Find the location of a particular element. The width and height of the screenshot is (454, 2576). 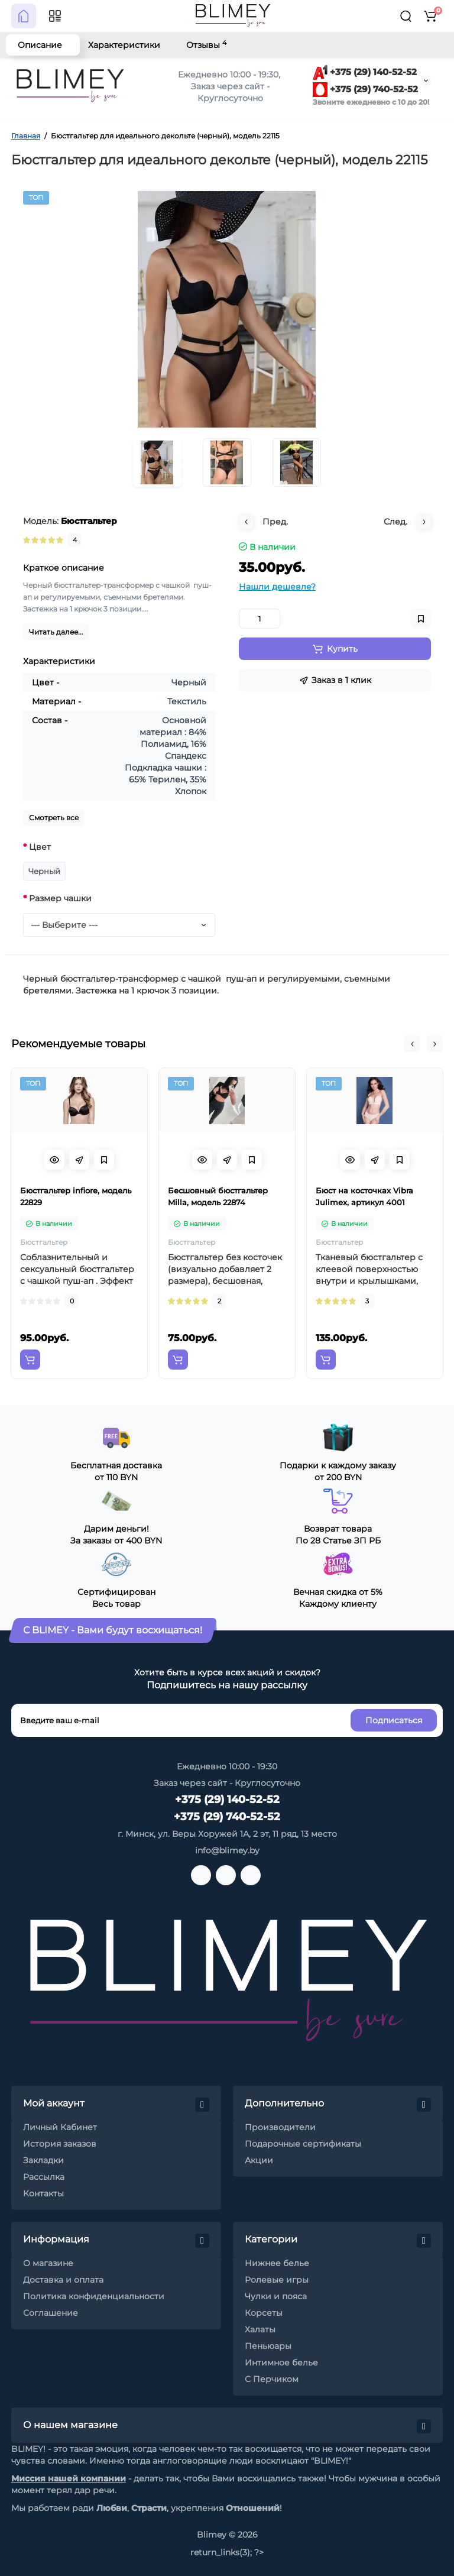

Акции is located at coordinates (259, 2160).